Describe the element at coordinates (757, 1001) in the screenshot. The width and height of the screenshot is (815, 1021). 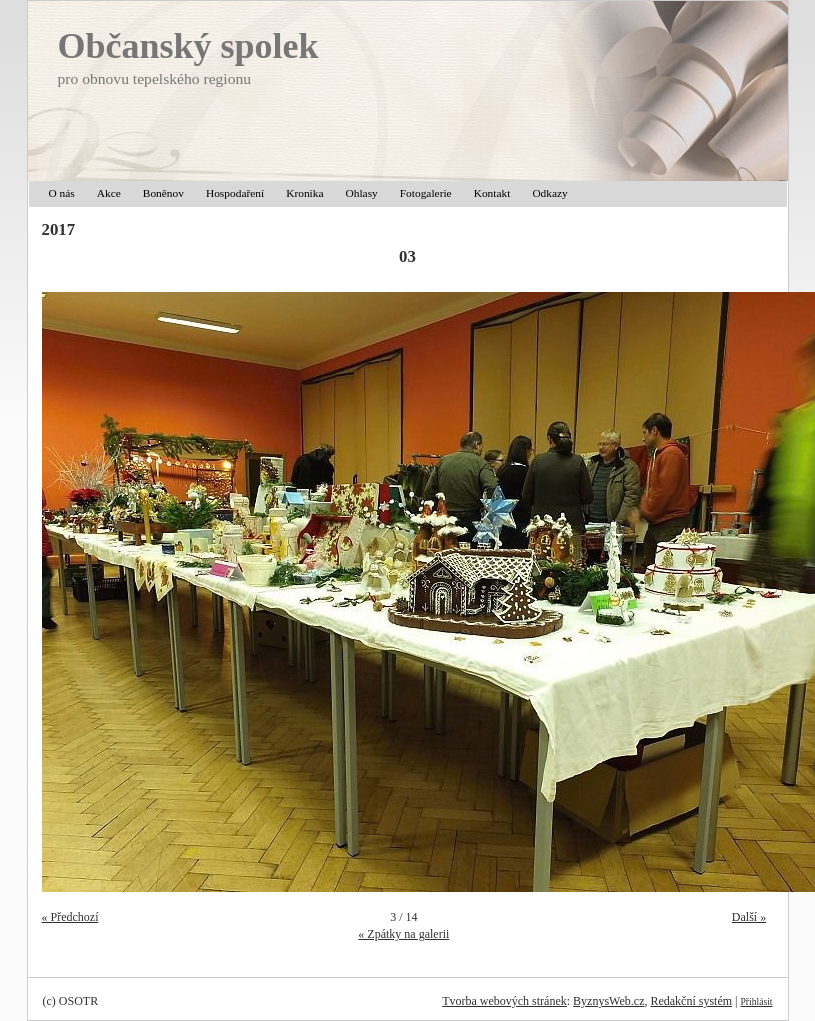
I see `Přihlásit` at that location.